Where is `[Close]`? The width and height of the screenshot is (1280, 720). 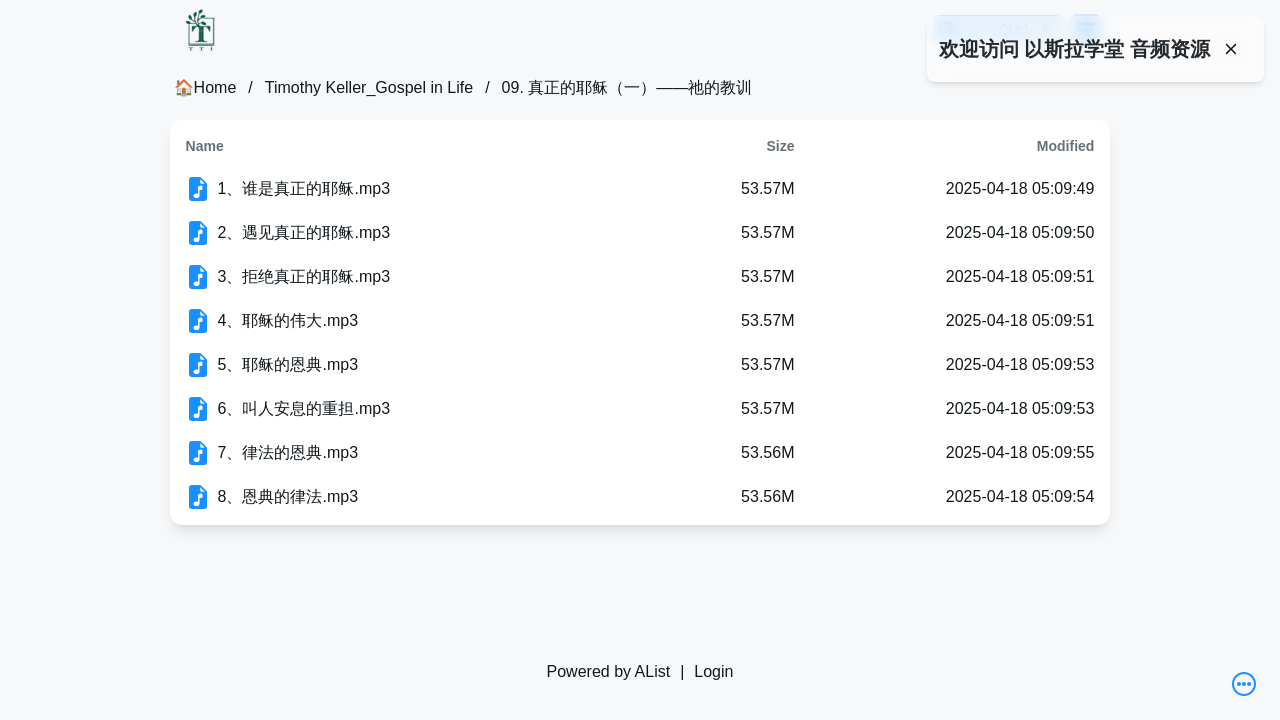 [Close] is located at coordinates (1231, 49).